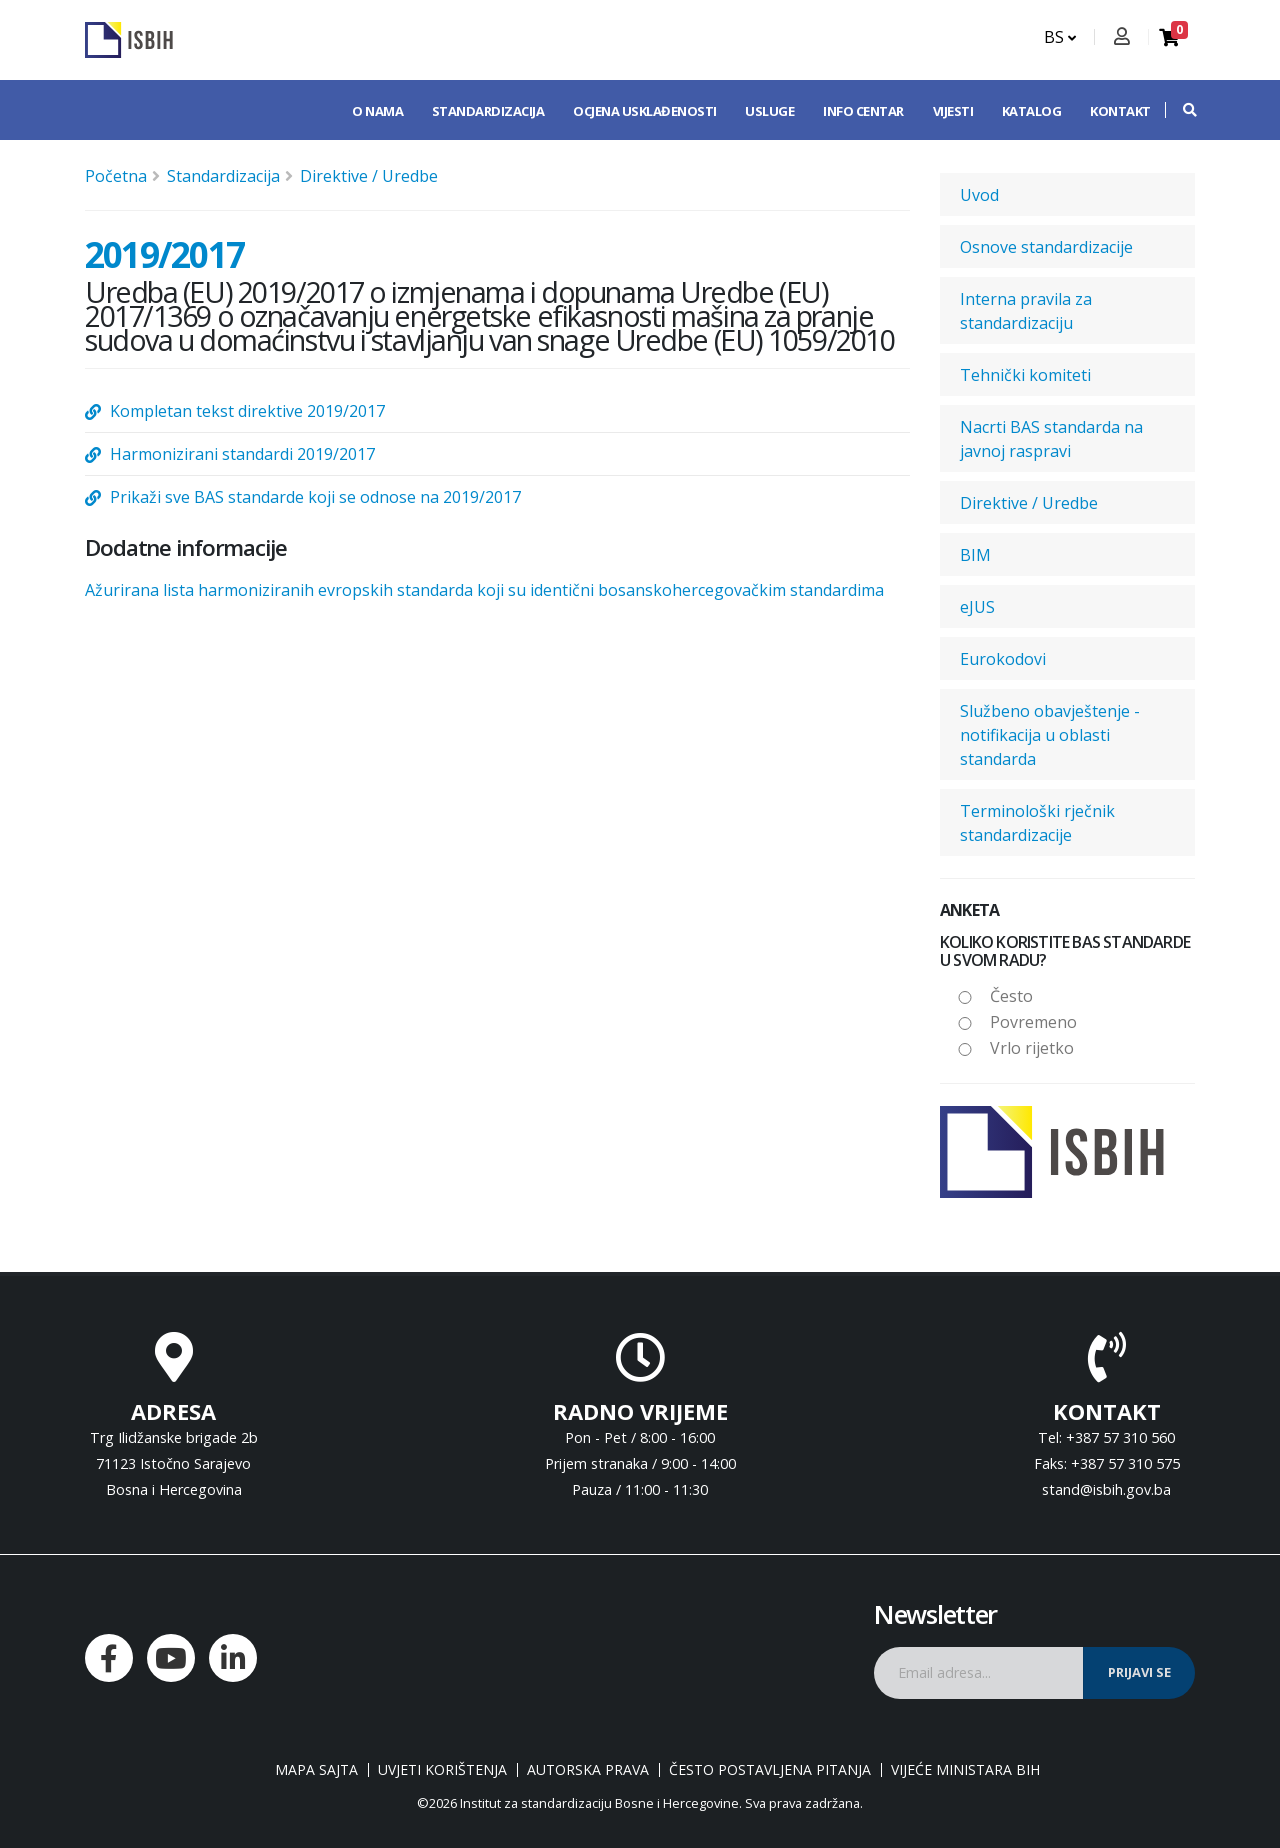 Image resolution: width=1280 pixels, height=1848 pixels. What do you see at coordinates (484, 590) in the screenshot?
I see `Ažurirana lista harmoniziranih evropskih standarda koji su identični bosanskohercegovačkim standardima` at bounding box center [484, 590].